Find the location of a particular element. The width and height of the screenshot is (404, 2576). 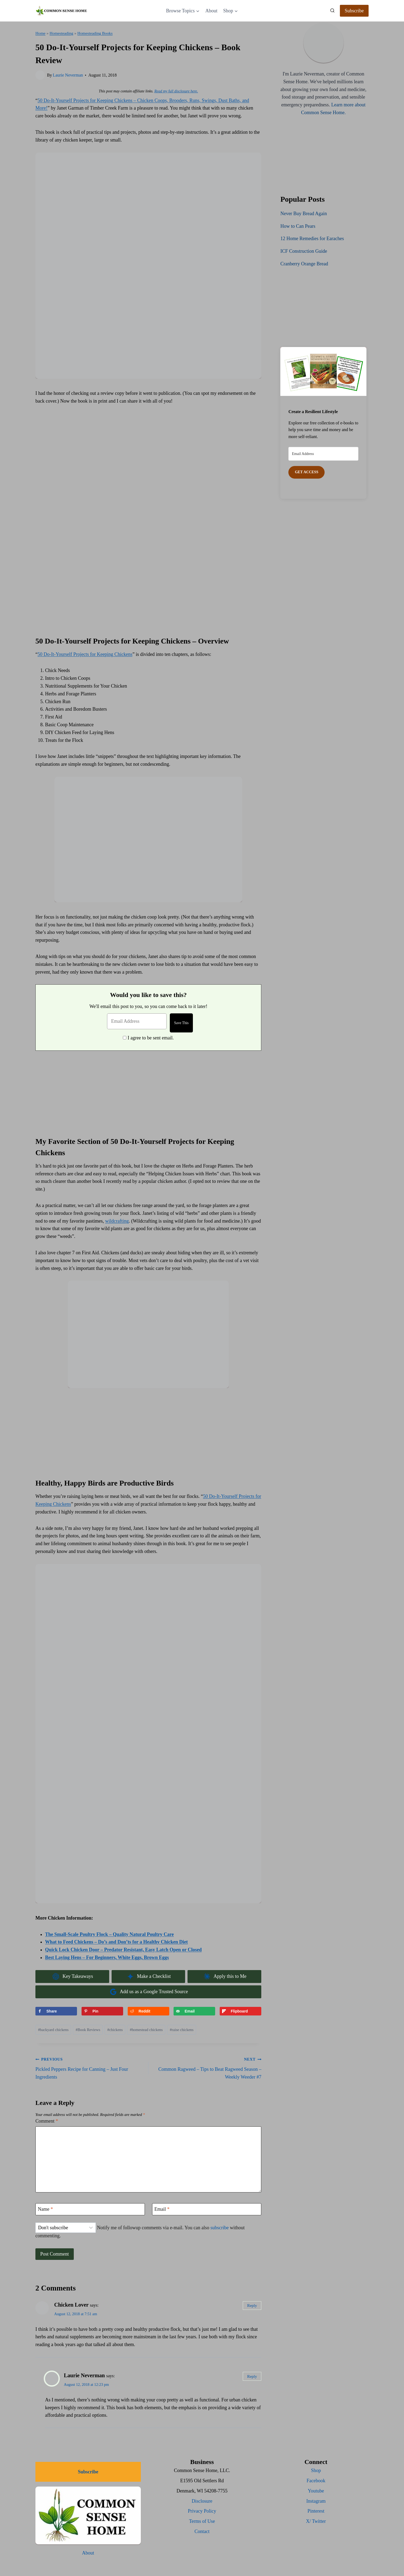

homestead chickens is located at coordinates (146, 2030).